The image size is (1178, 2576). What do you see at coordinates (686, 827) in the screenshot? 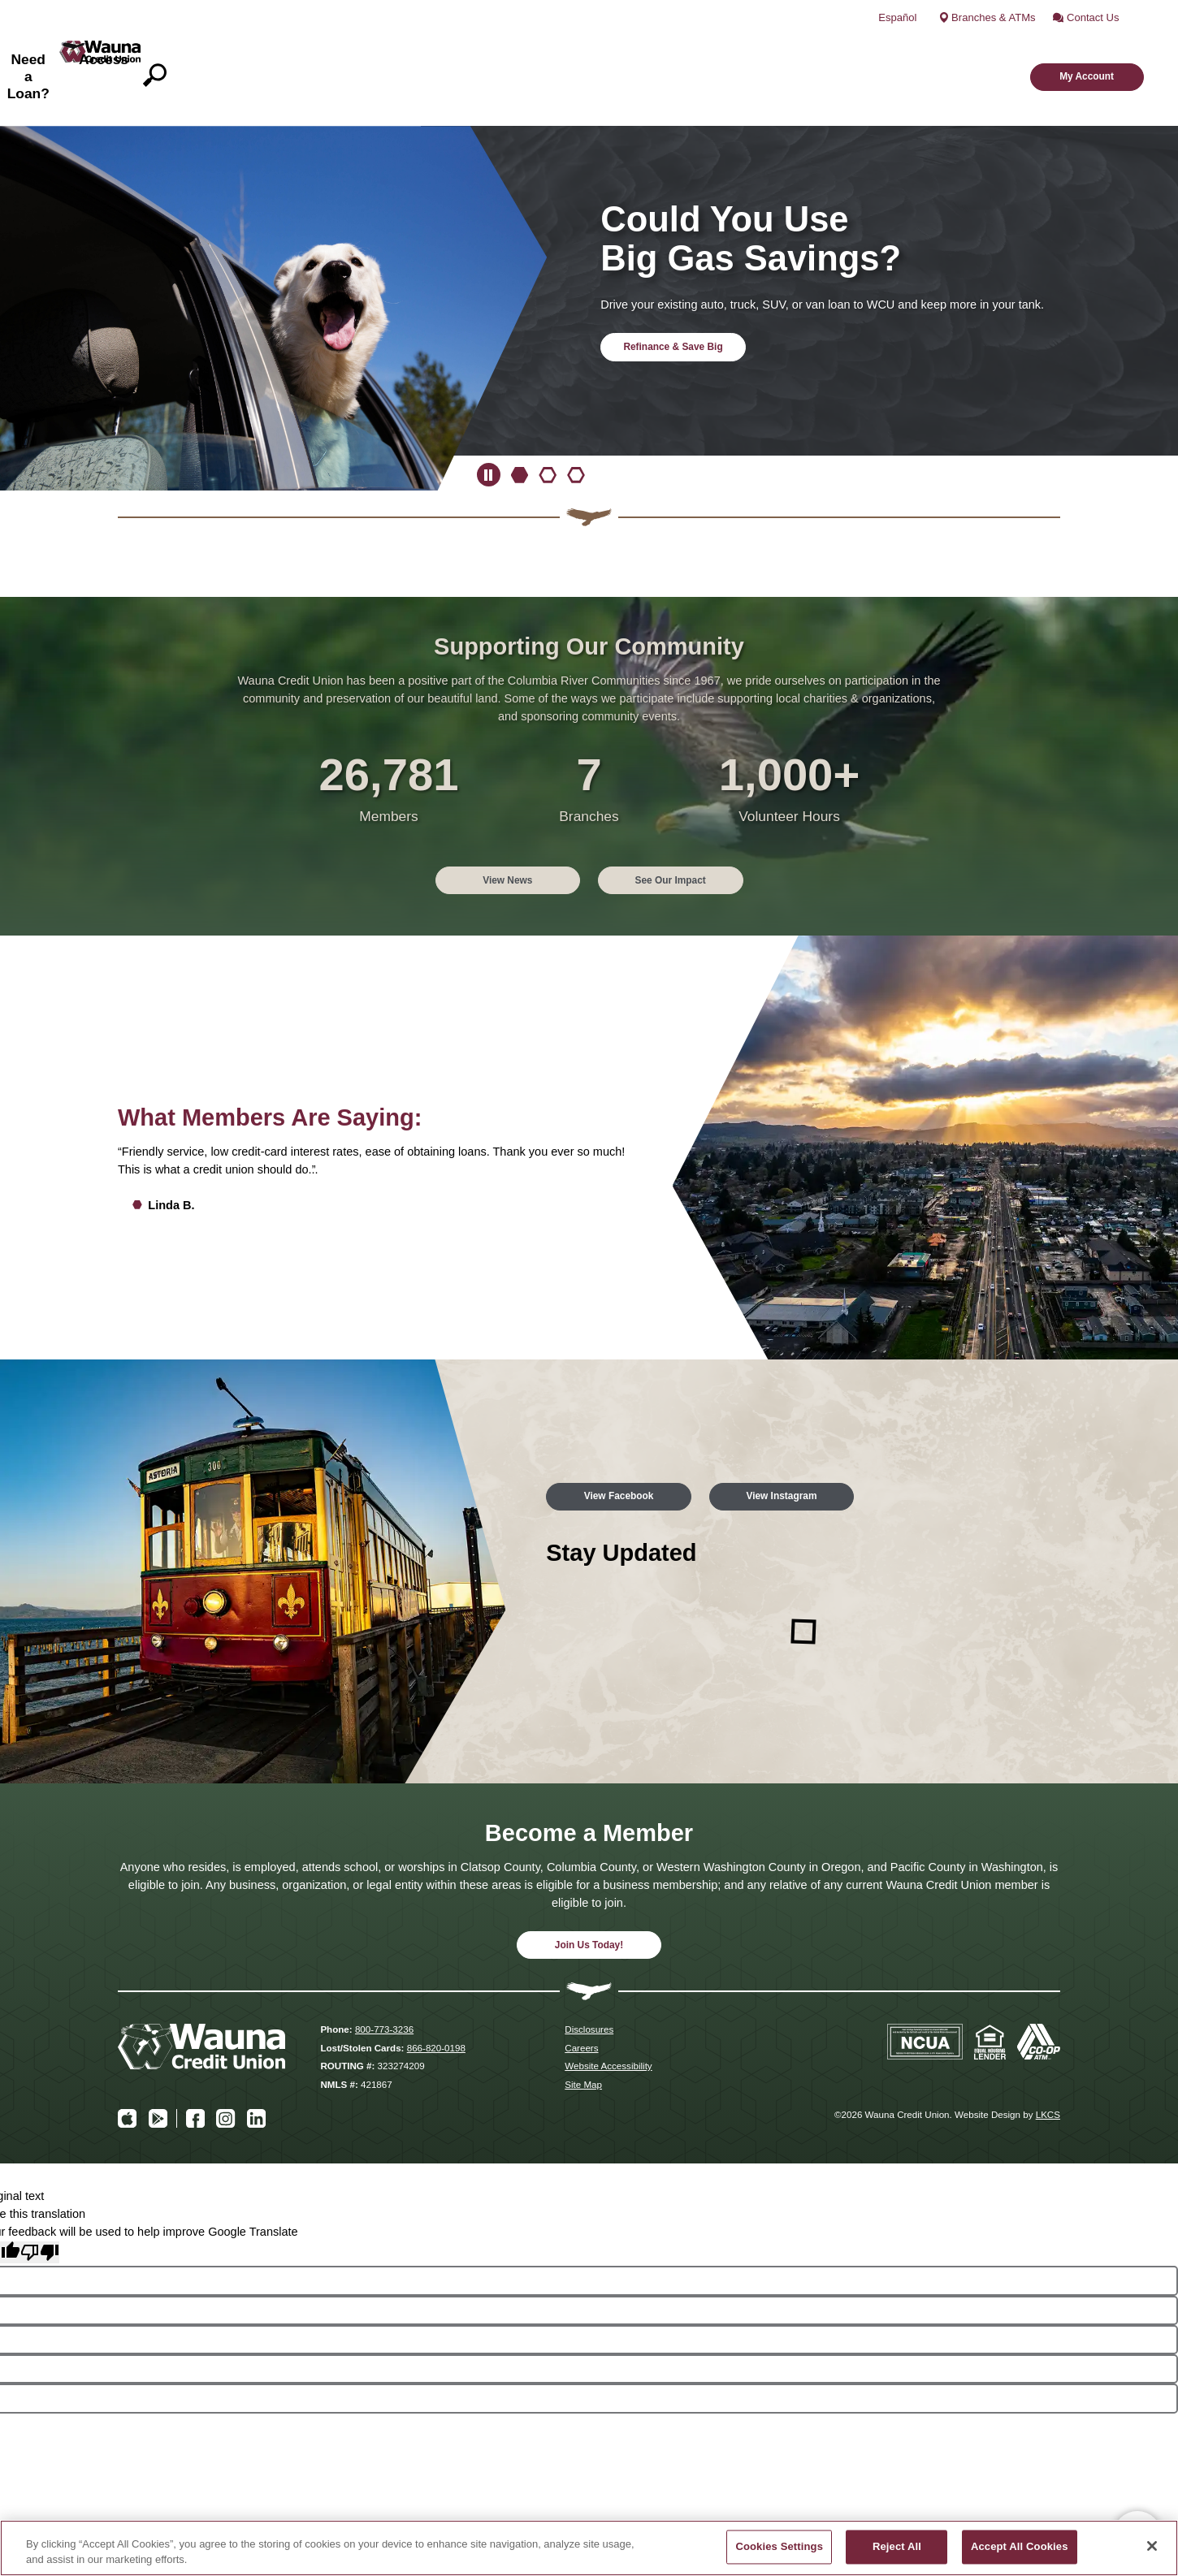
I see `See Our Impact` at bounding box center [686, 827].